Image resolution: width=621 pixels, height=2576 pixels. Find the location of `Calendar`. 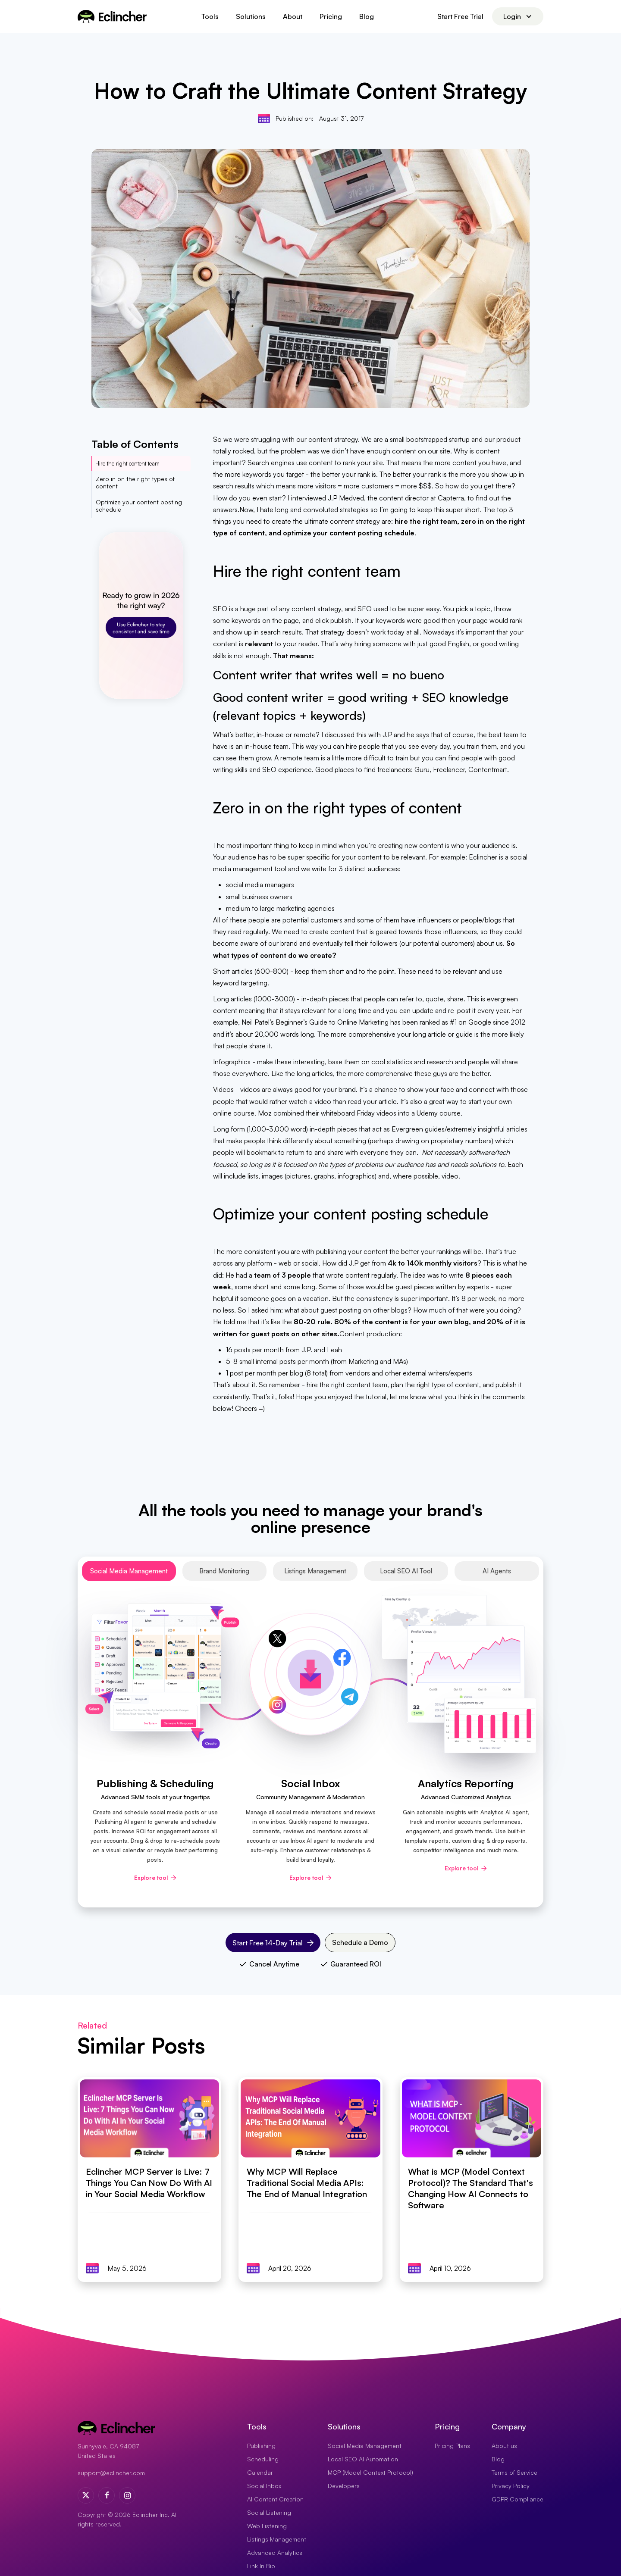

Calendar is located at coordinates (260, 2472).